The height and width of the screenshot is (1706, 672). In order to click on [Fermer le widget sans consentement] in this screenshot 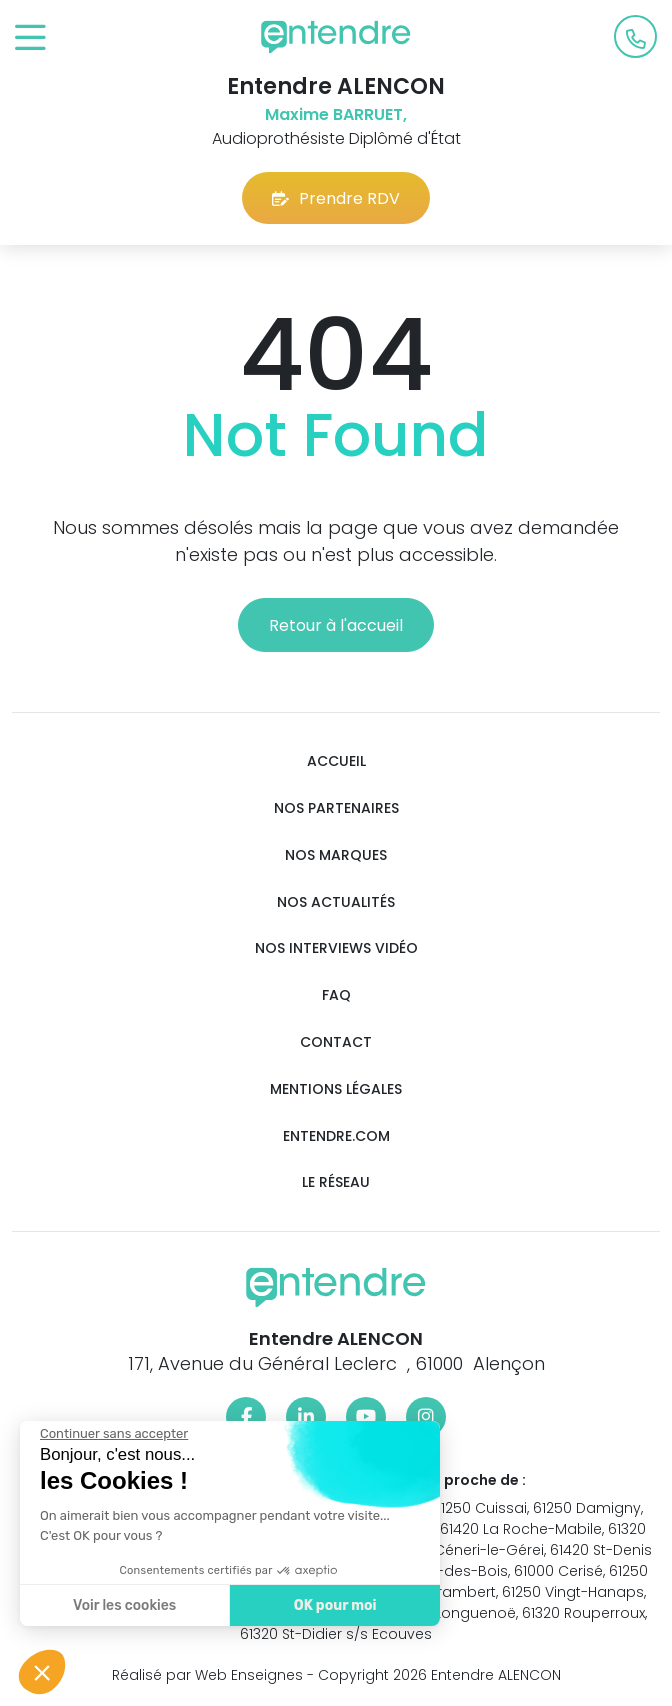, I will do `click(105, 1434)`.